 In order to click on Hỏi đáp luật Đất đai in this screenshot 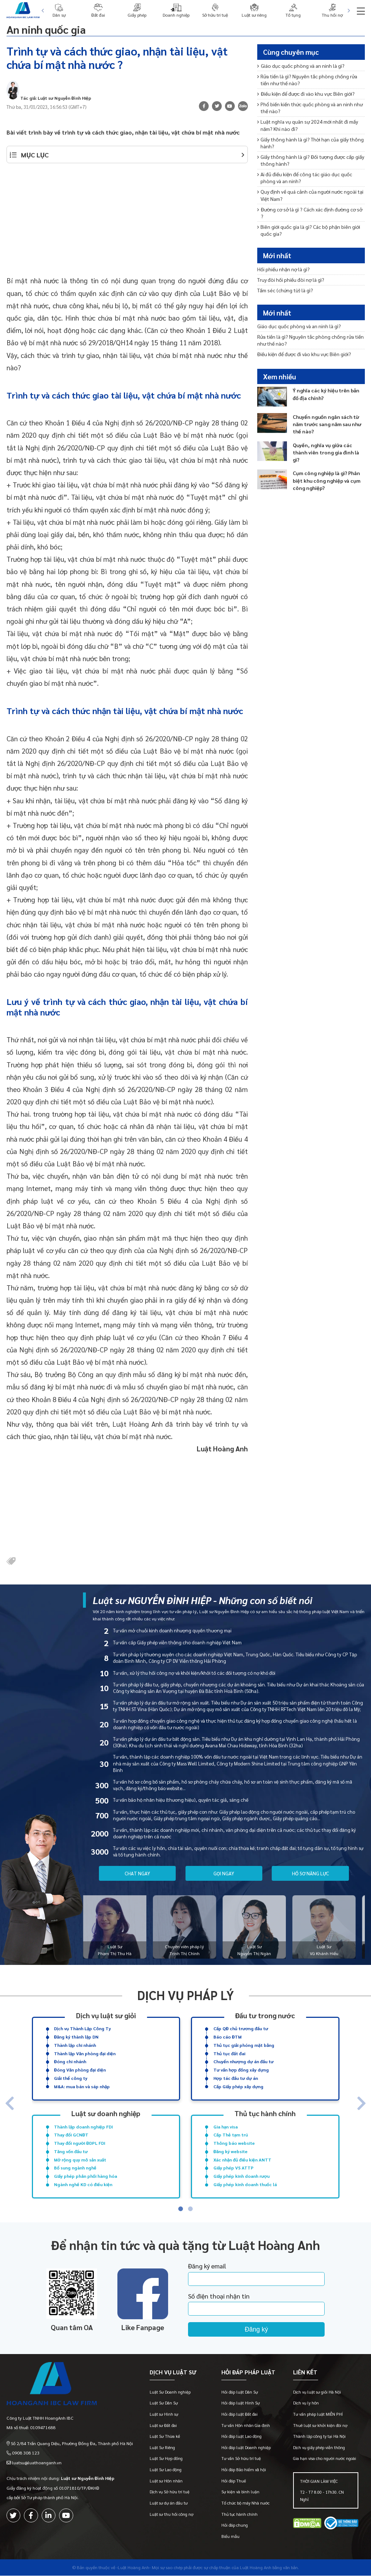, I will do `click(239, 2414)`.